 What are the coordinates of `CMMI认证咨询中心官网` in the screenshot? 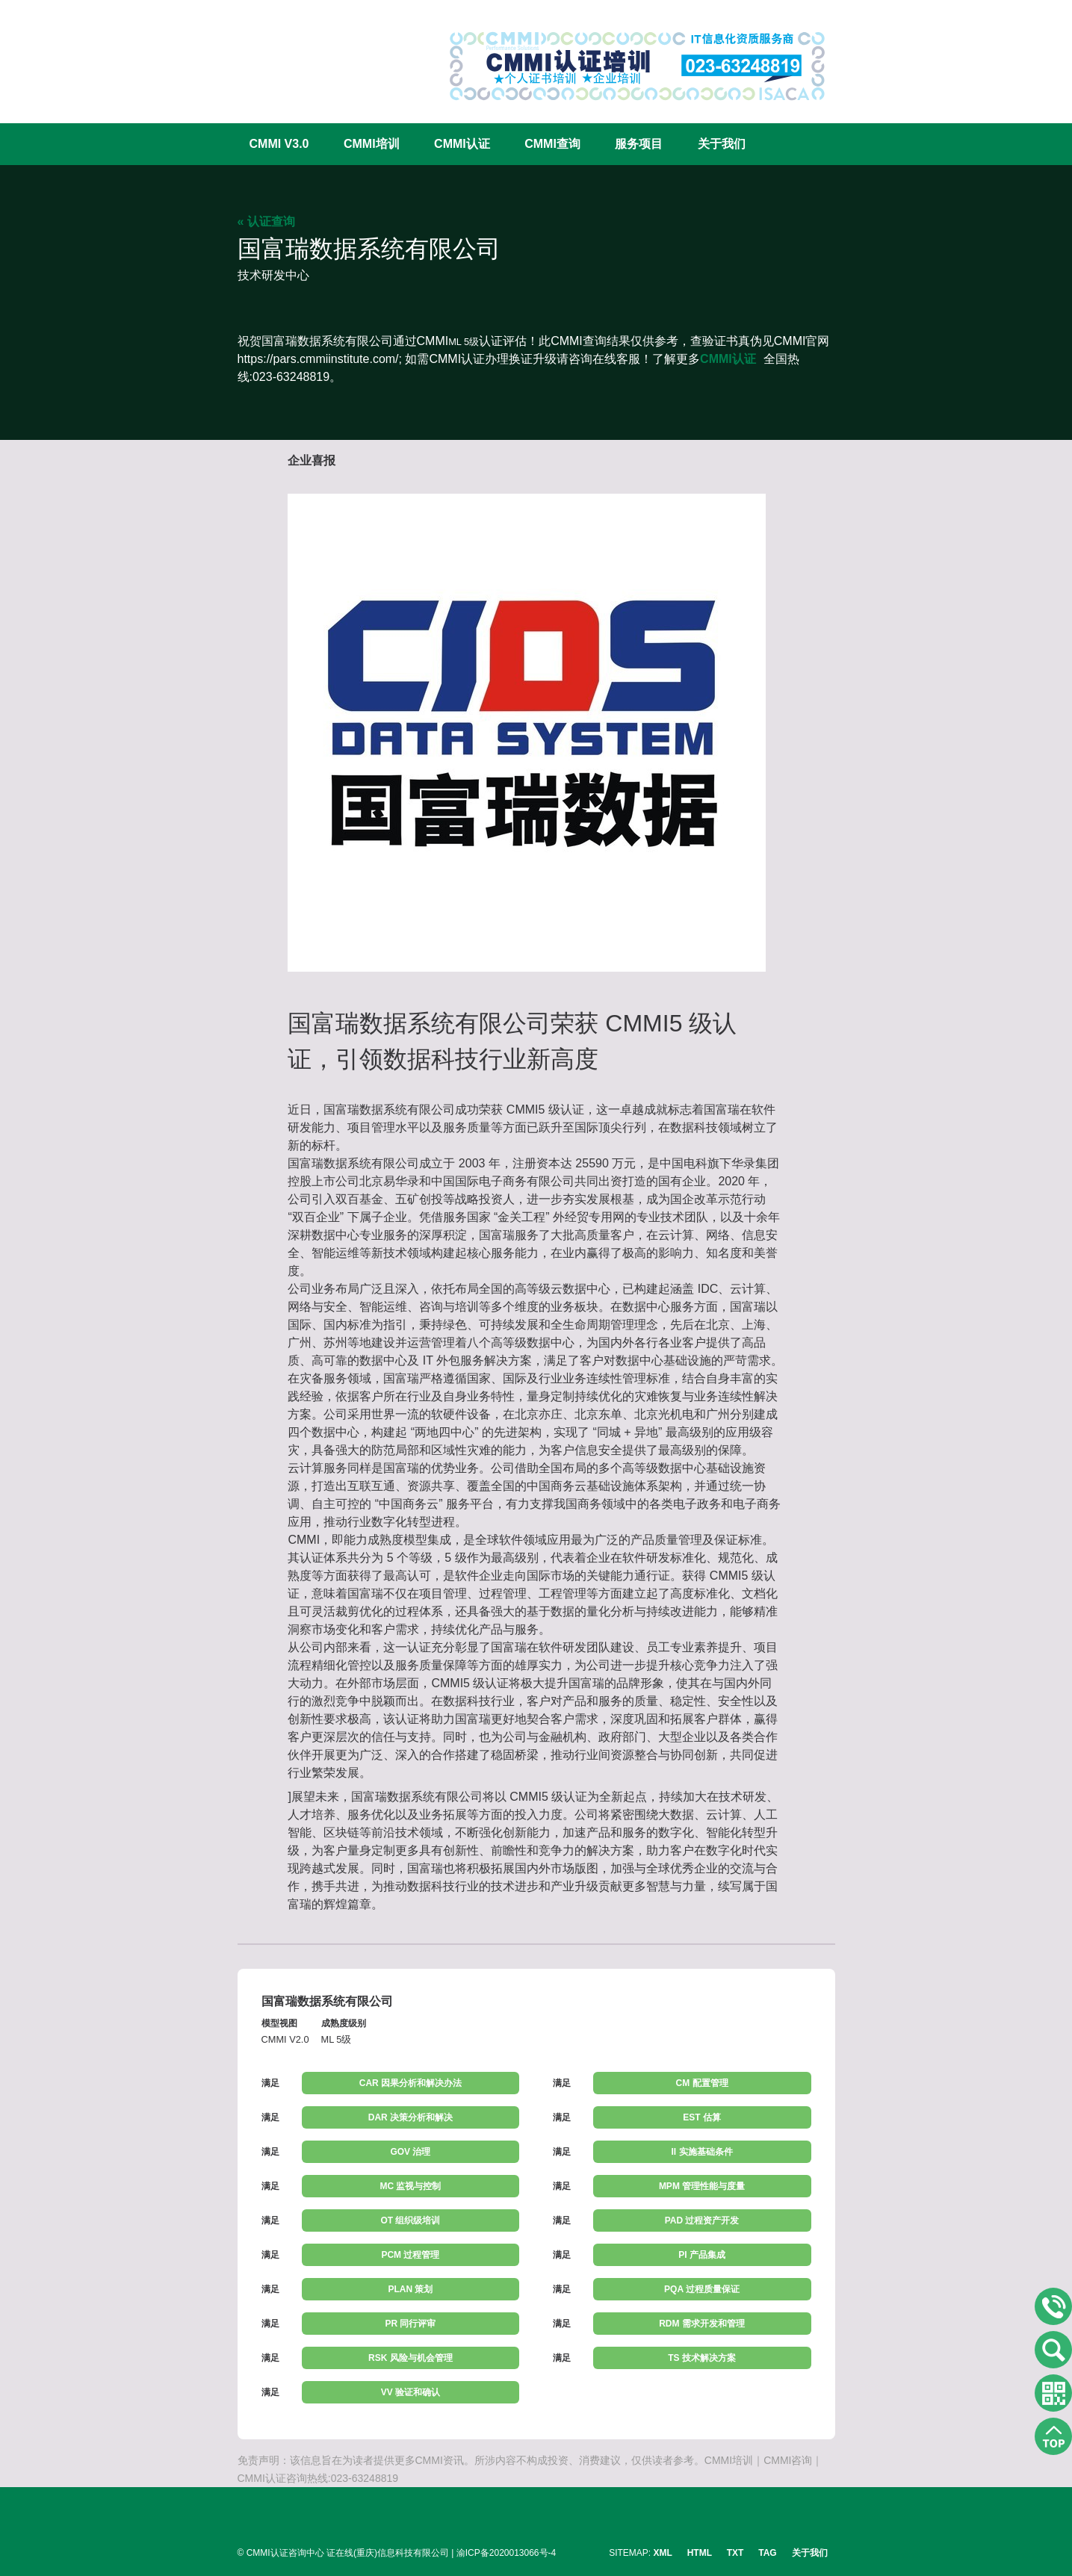 It's located at (286, 54).